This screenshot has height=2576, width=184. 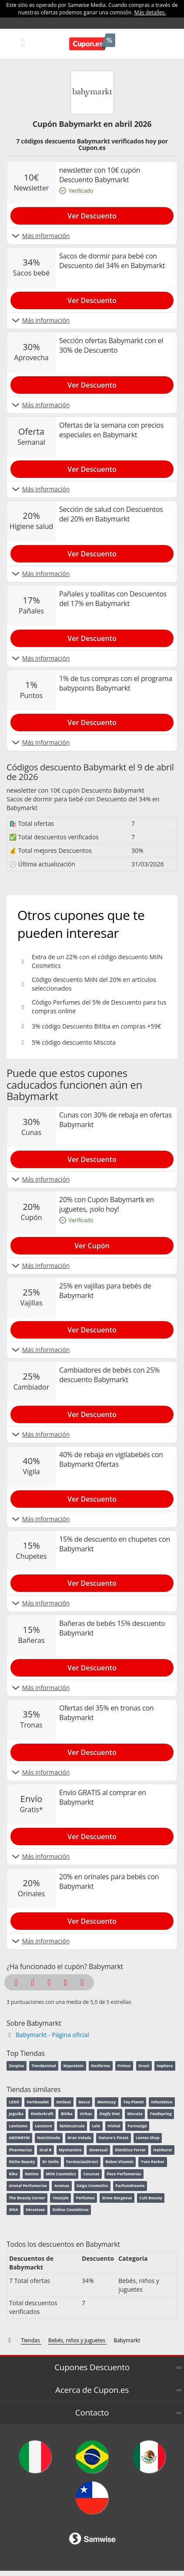 What do you see at coordinates (92, 1328) in the screenshot?
I see `[Show 25% en vajillas para bebés de Babymarkt]` at bounding box center [92, 1328].